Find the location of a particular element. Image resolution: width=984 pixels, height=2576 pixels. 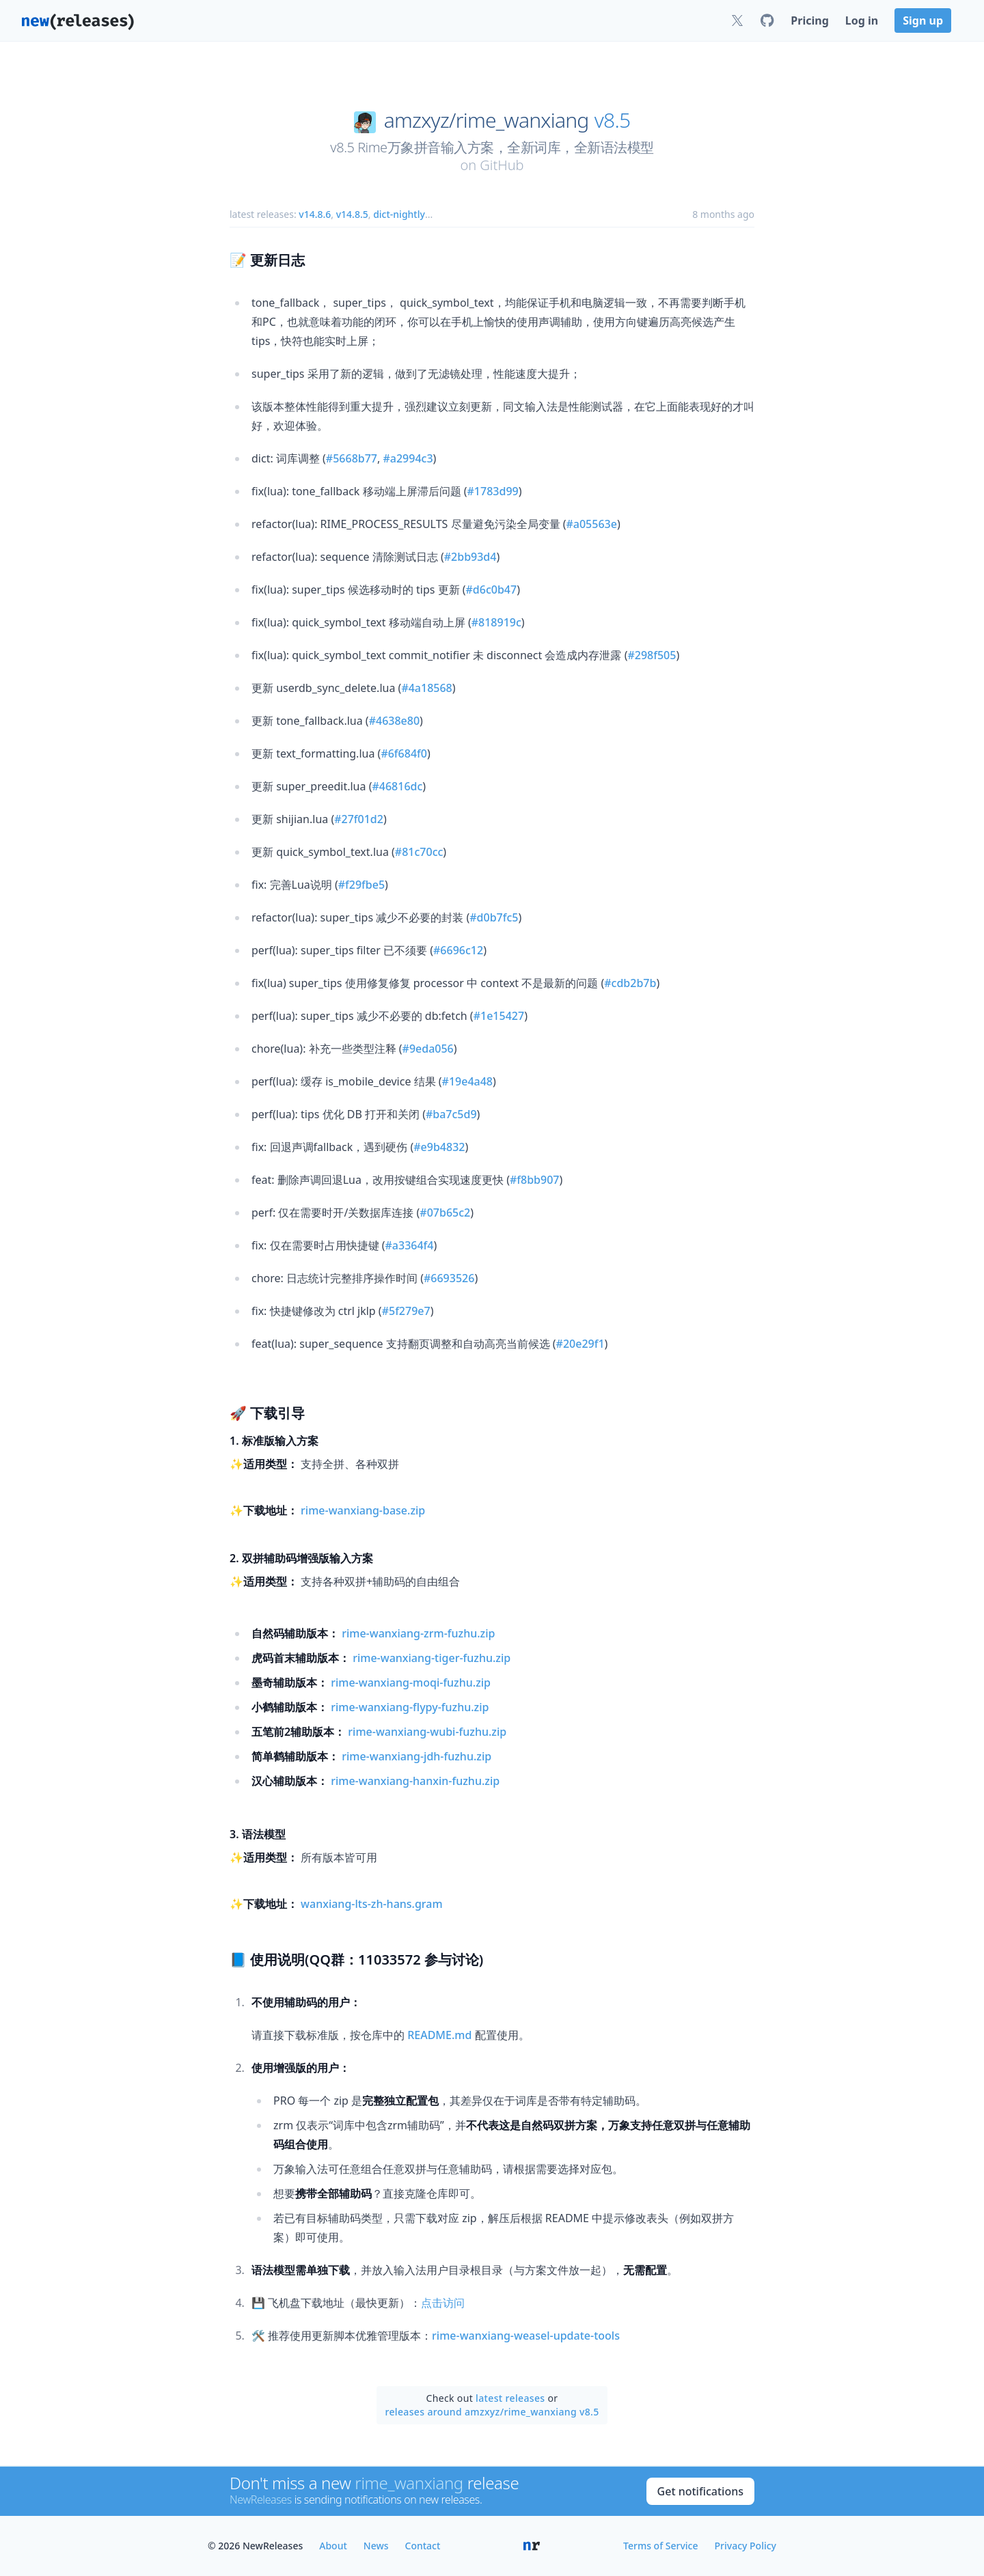

#cdb2b7b is located at coordinates (630, 983).